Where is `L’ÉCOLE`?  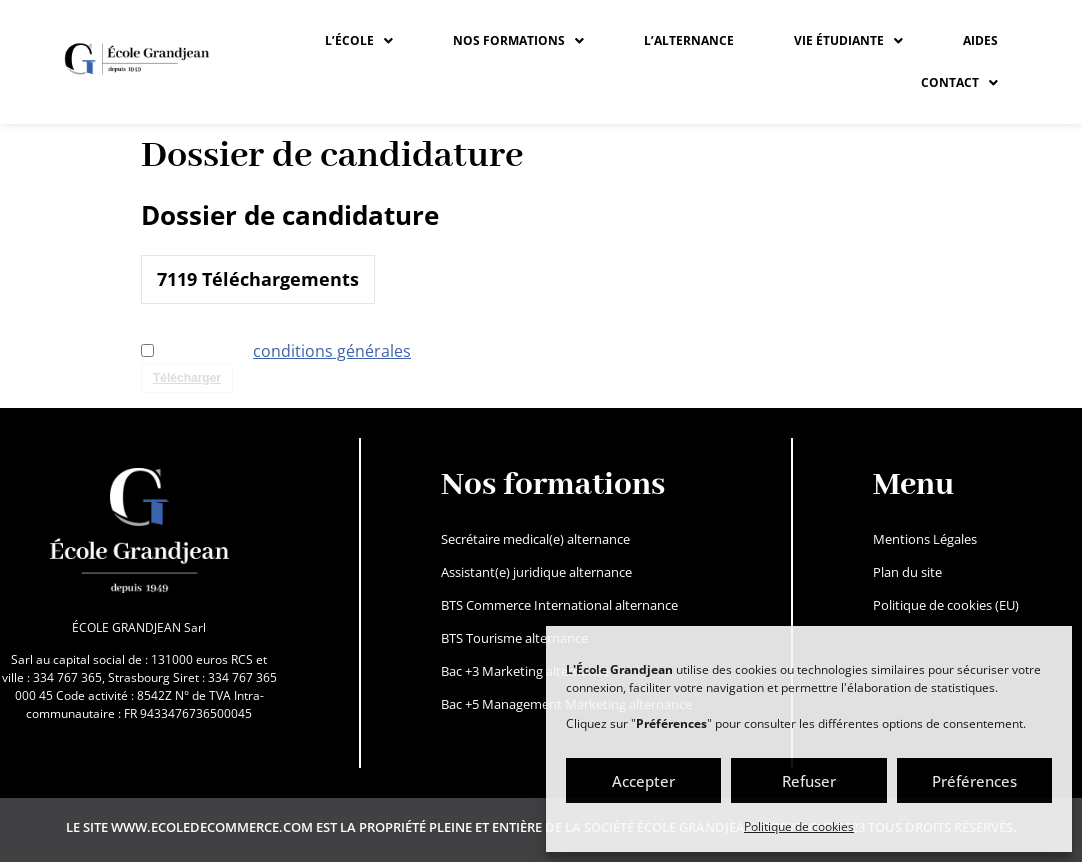 L’ÉCOLE is located at coordinates (359, 40).